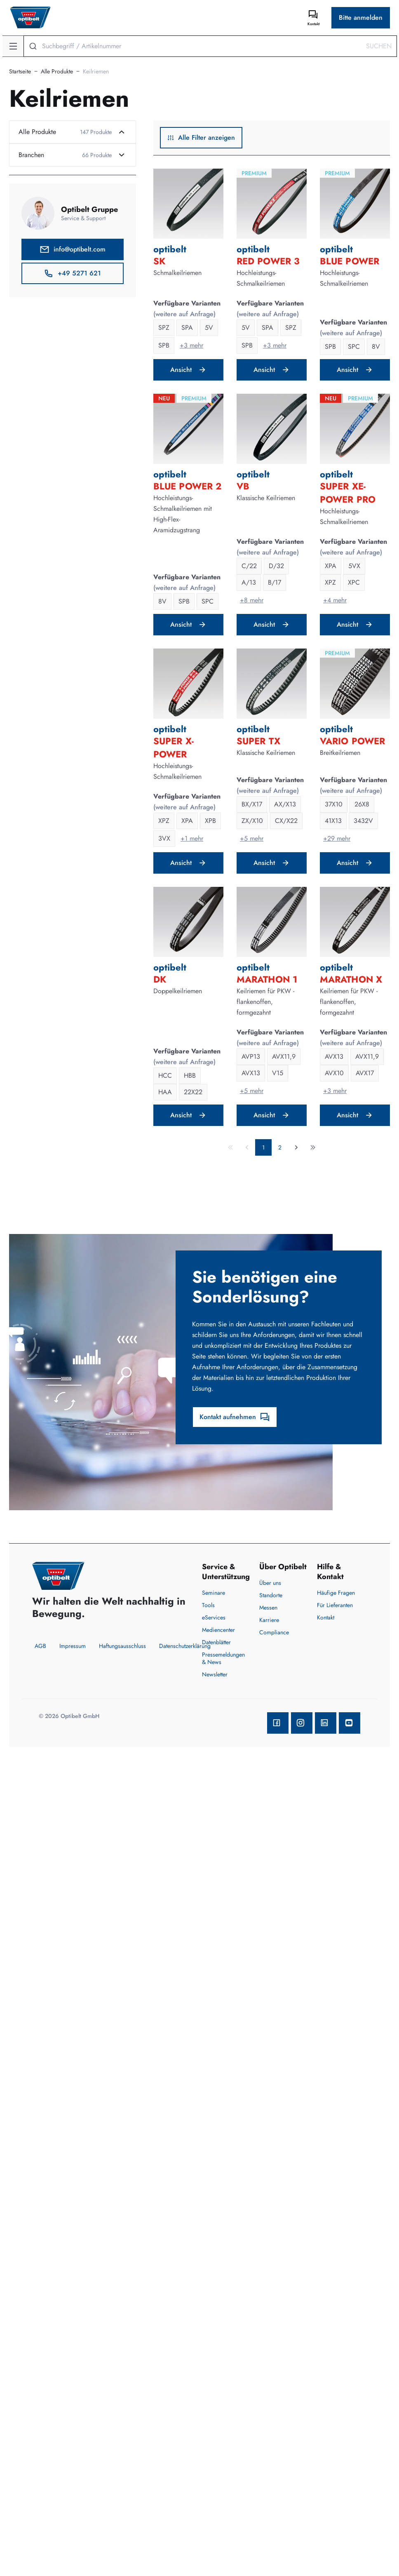  What do you see at coordinates (159, 979) in the screenshot?
I see `DK` at bounding box center [159, 979].